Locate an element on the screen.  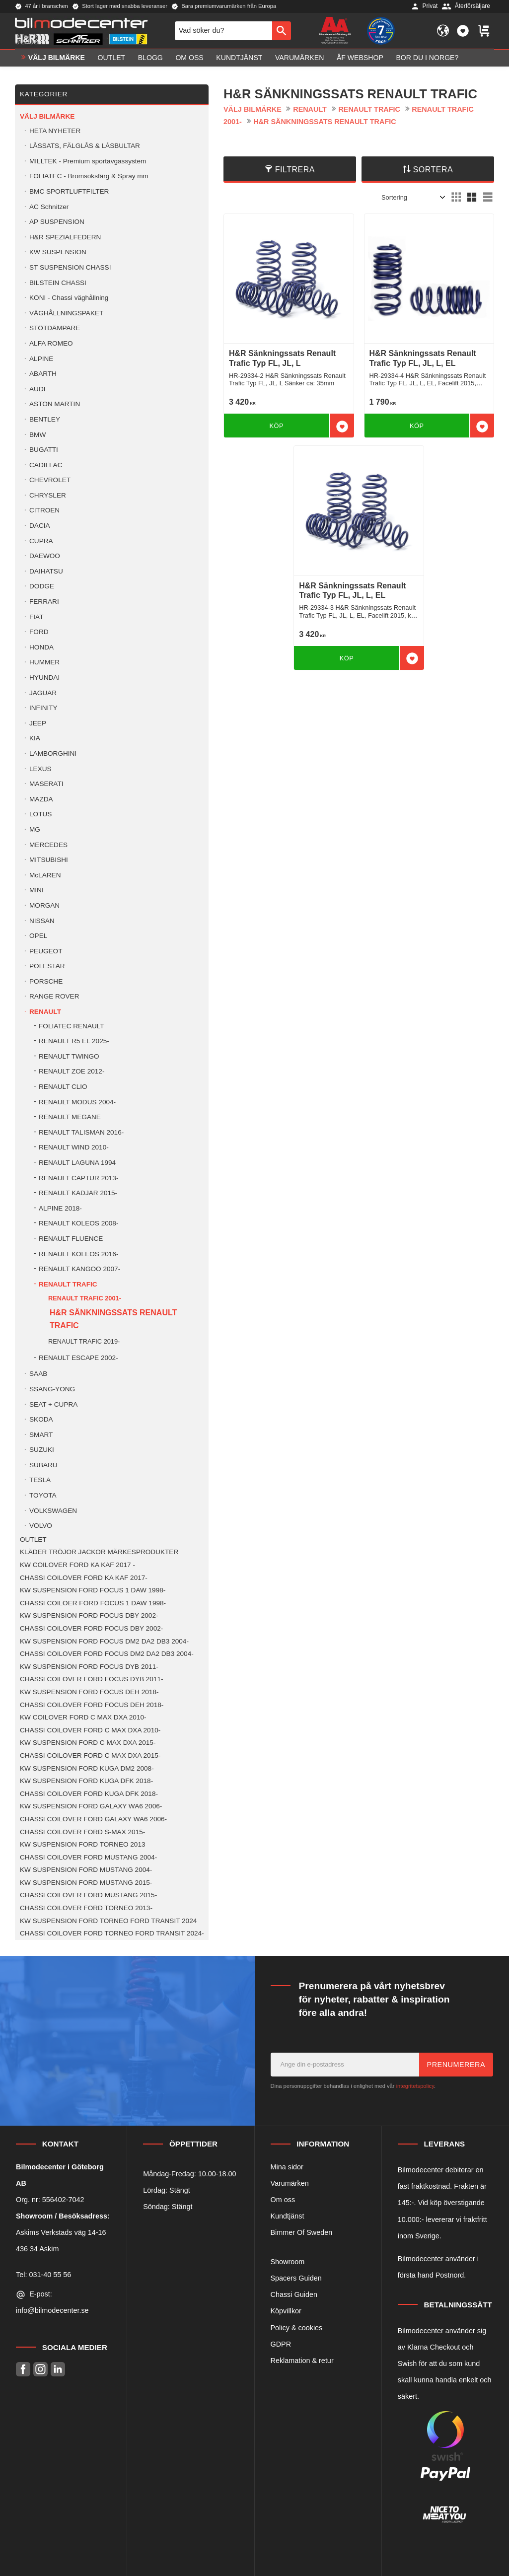
BILSTEIN CHASSI [menuitem] is located at coordinates (57, 282).